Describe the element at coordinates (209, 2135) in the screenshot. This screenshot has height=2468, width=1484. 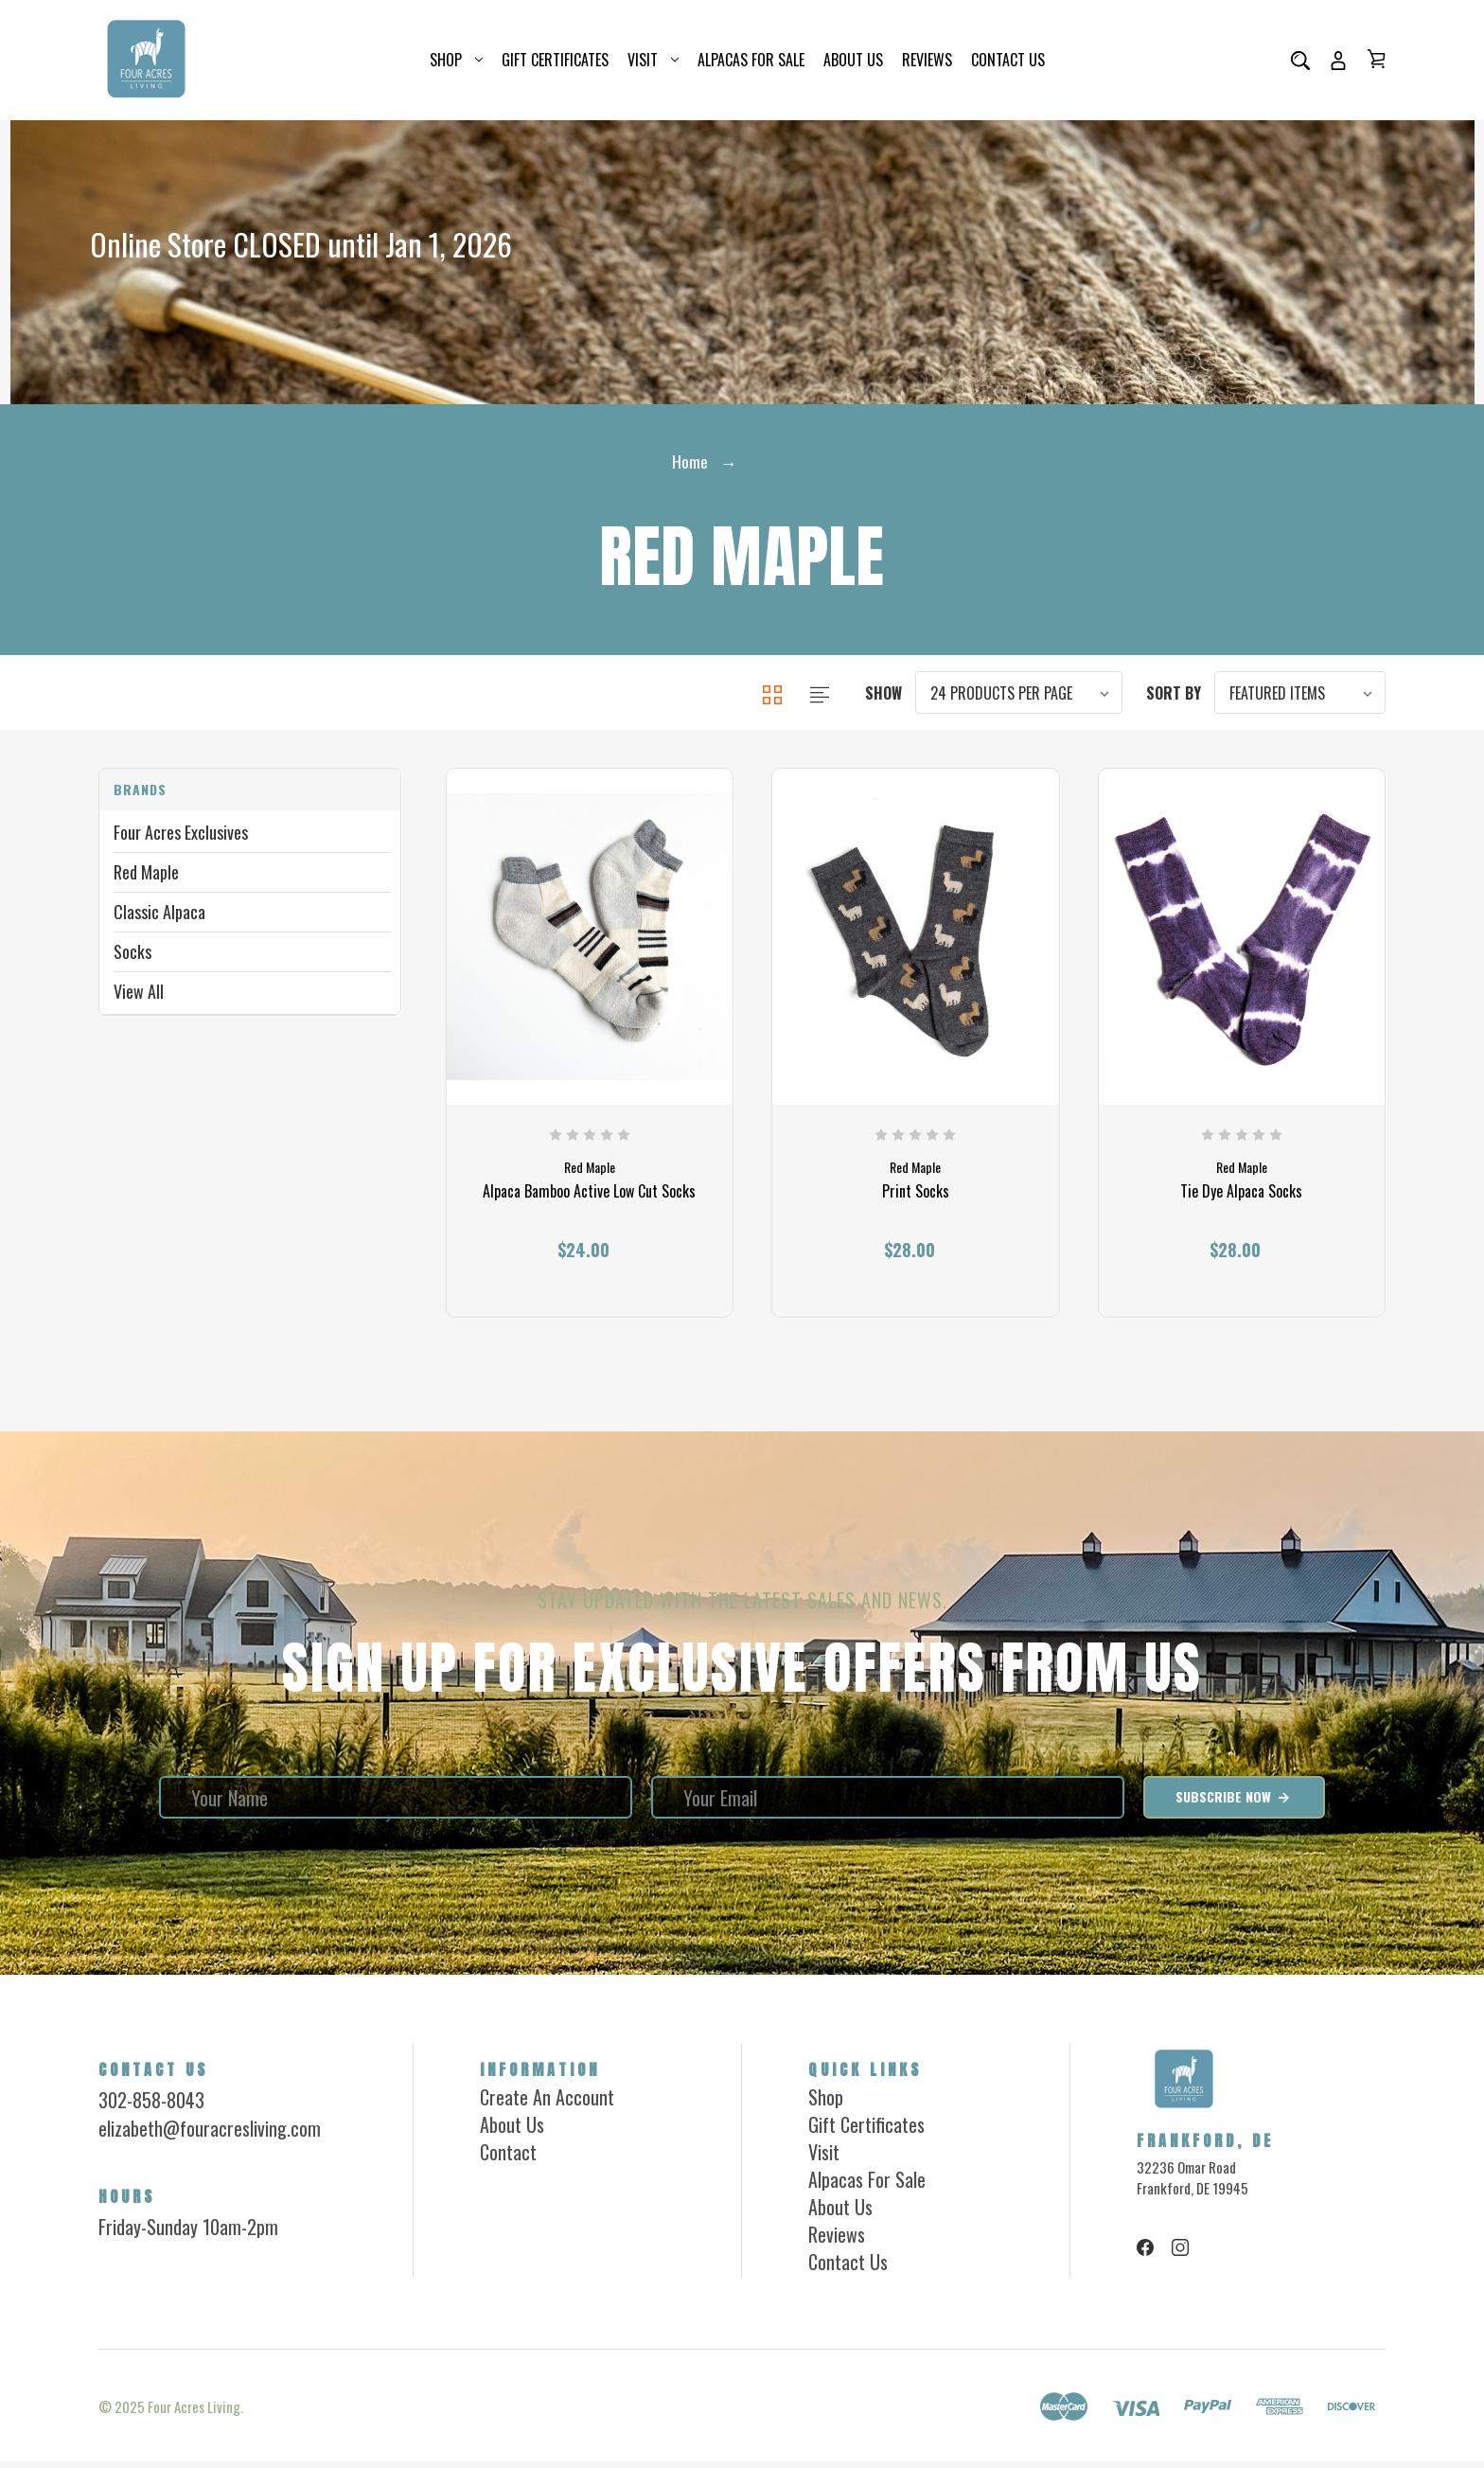
I see `elizabeth@fouracresliving.com` at that location.